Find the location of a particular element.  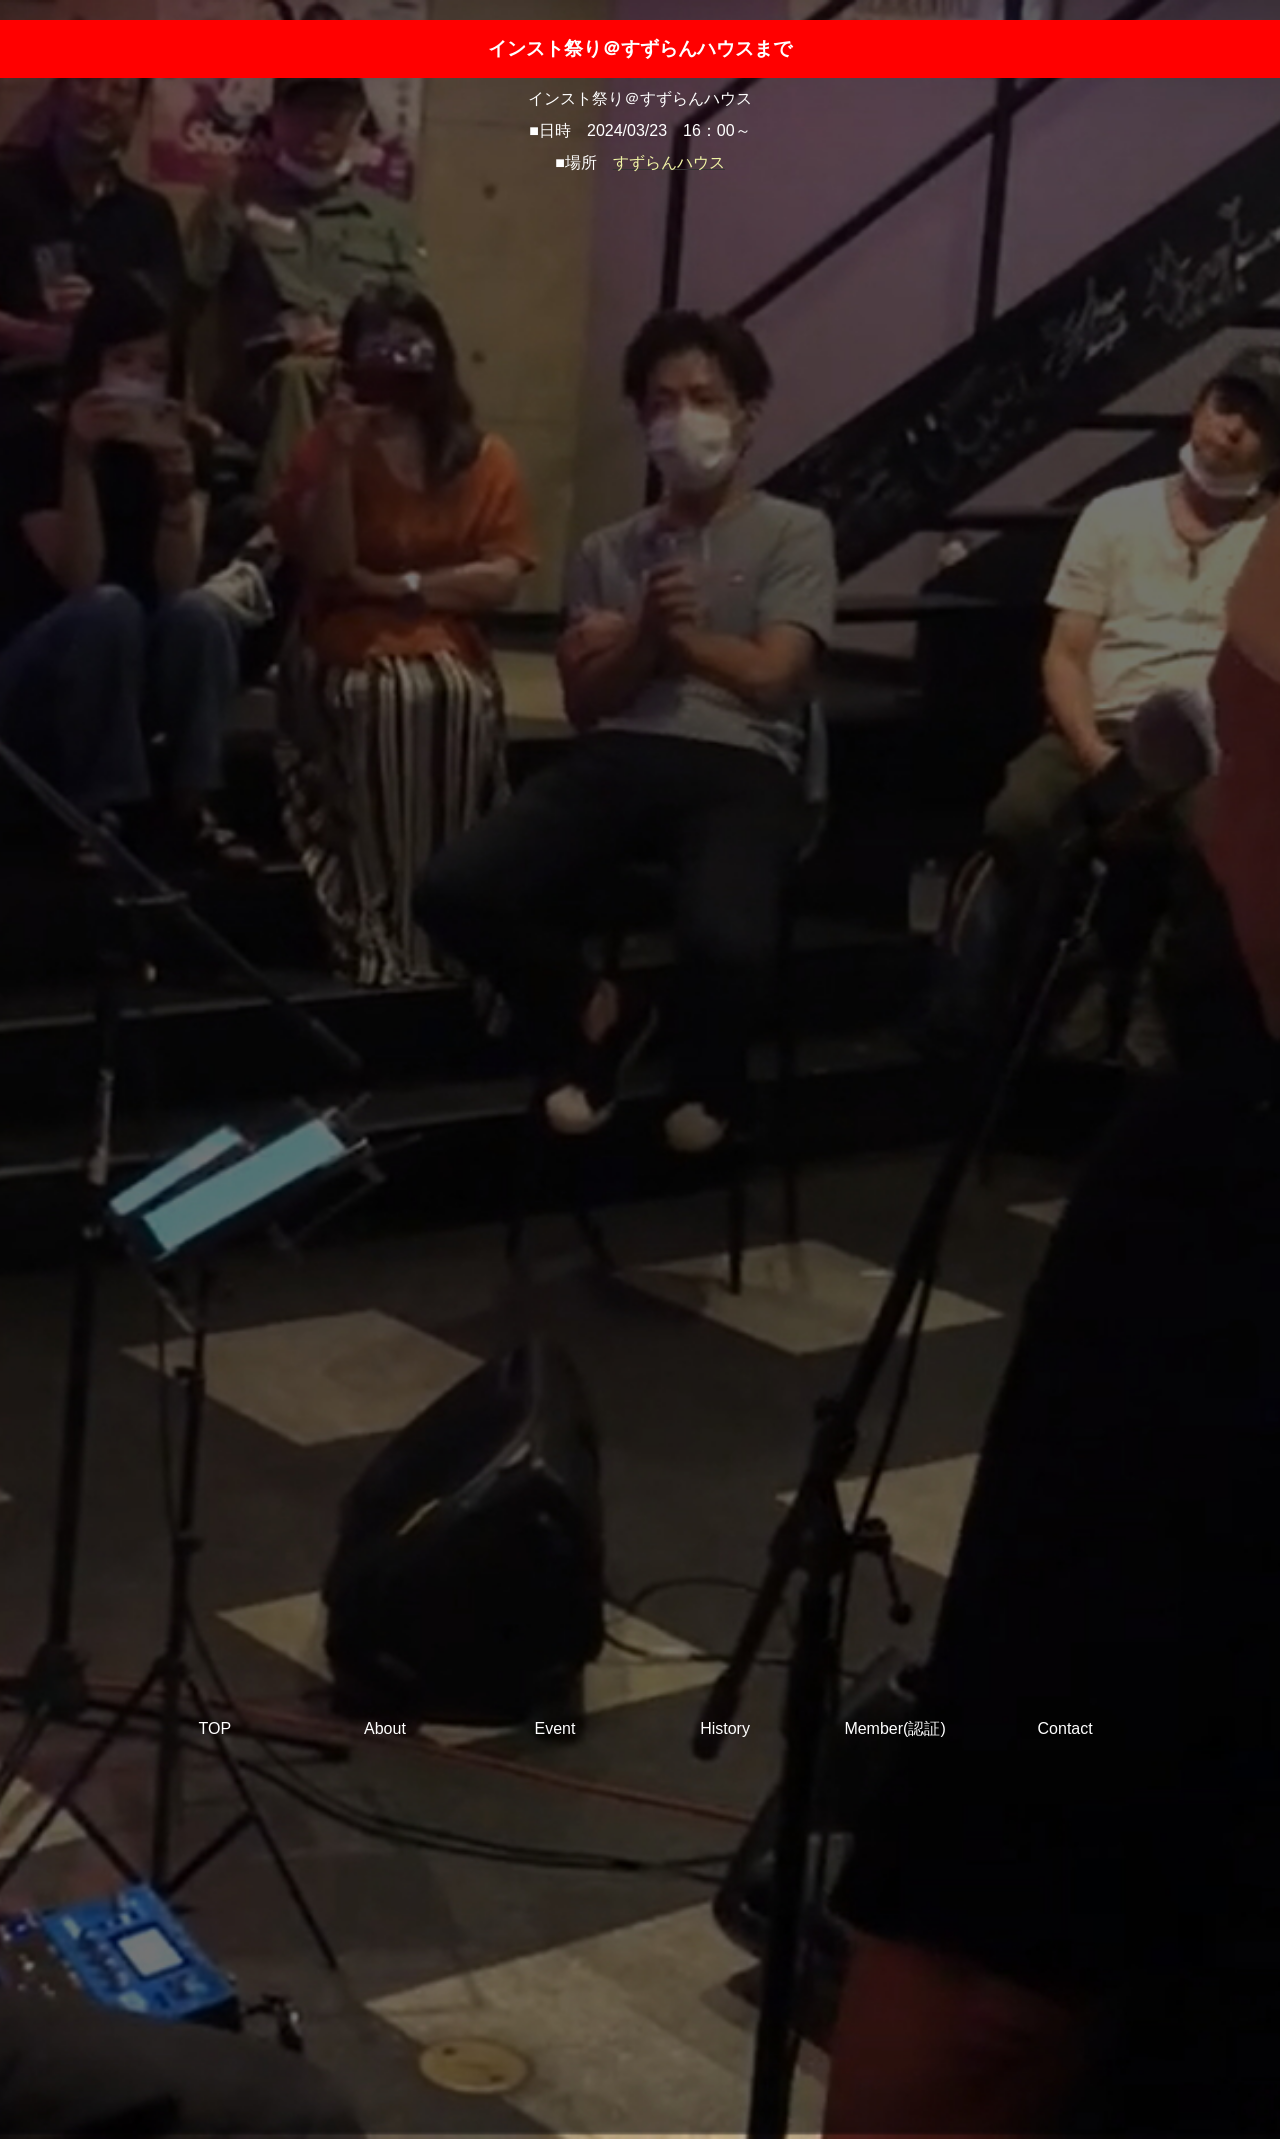

About is located at coordinates (385, 1728).